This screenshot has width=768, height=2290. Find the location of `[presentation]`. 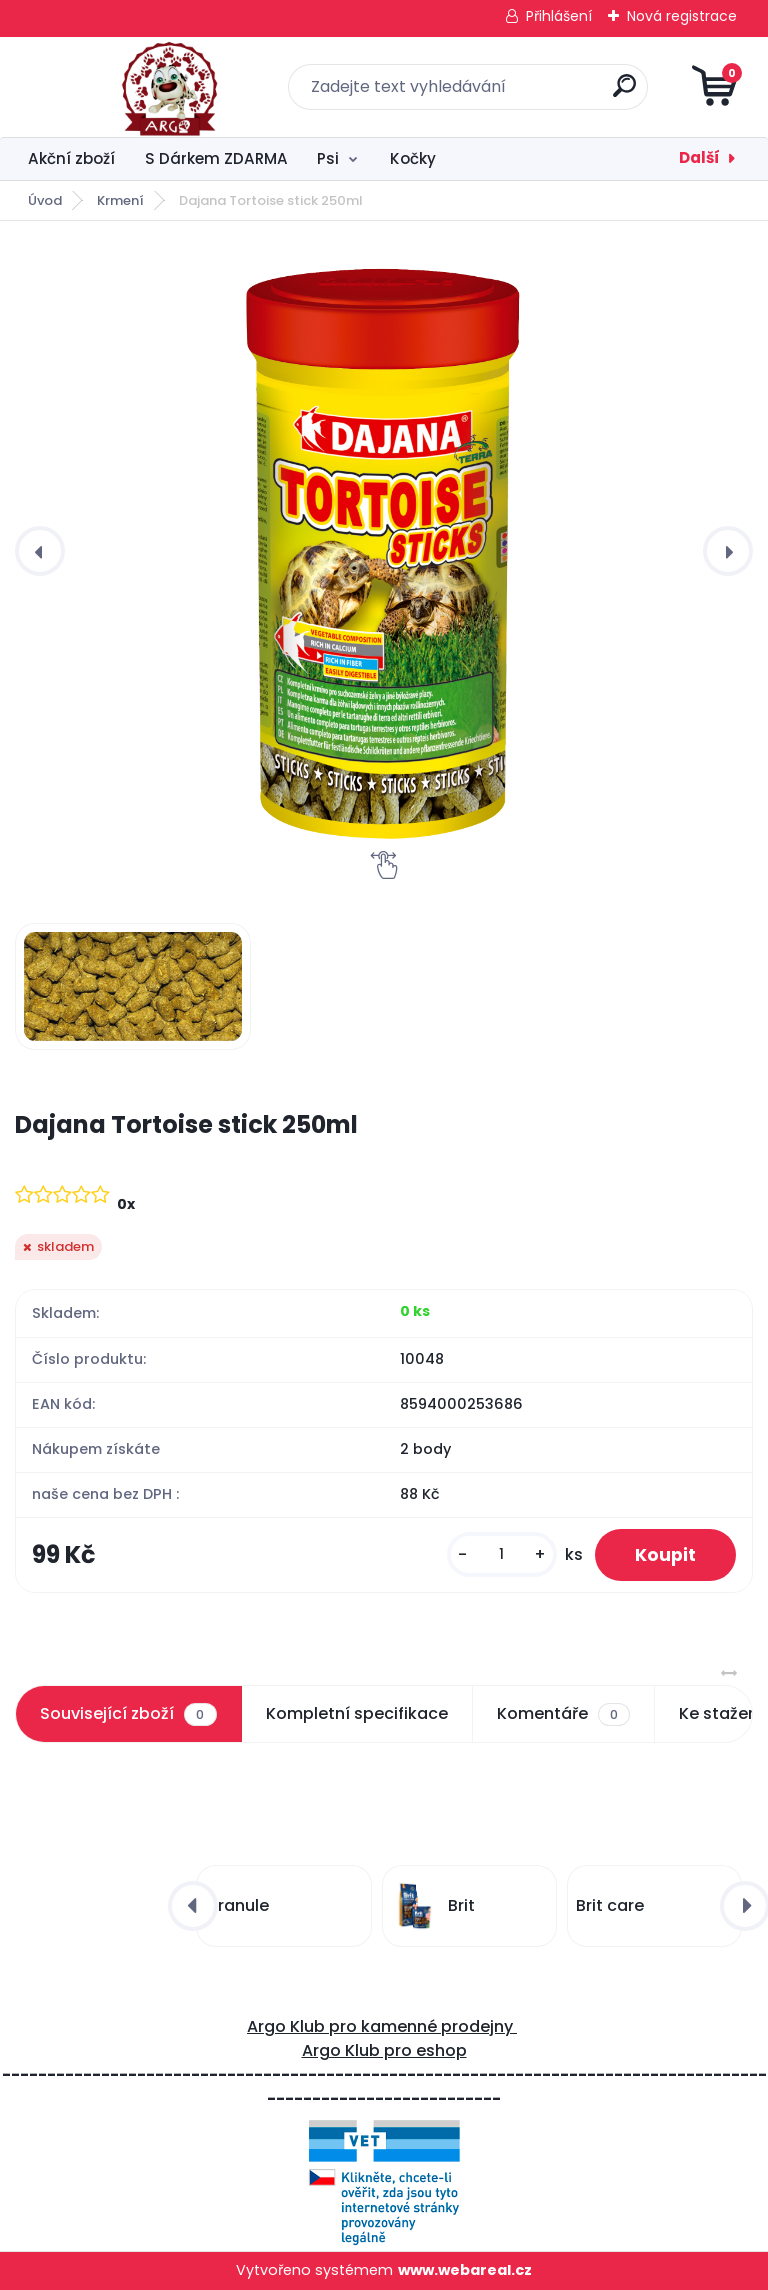

[presentation] is located at coordinates (40, 551).